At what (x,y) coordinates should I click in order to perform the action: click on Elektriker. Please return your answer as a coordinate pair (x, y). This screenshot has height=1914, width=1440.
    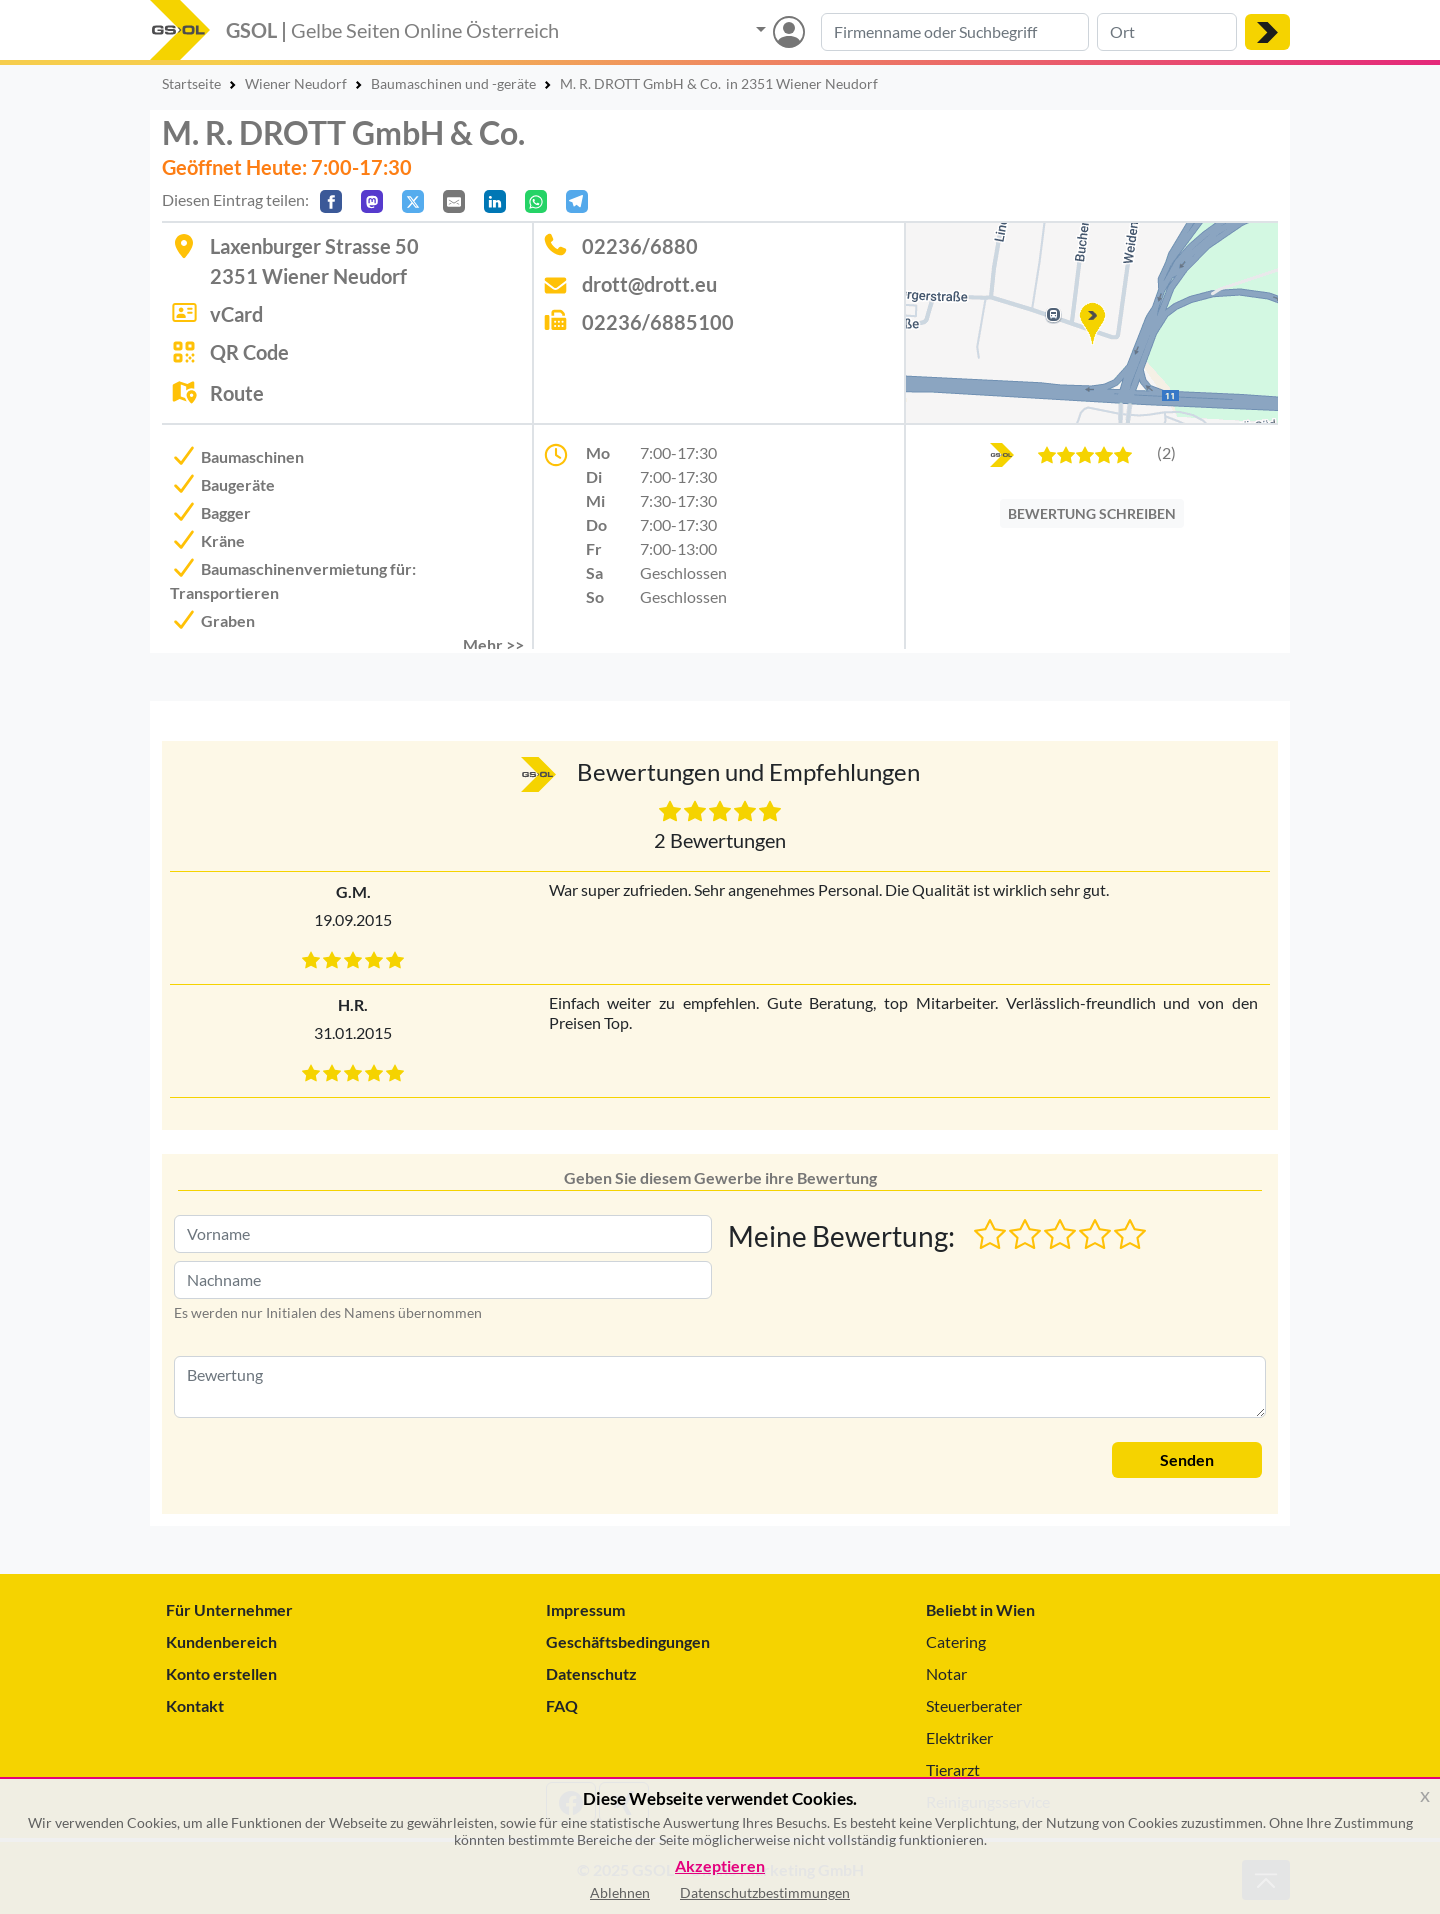
    Looking at the image, I should click on (959, 1737).